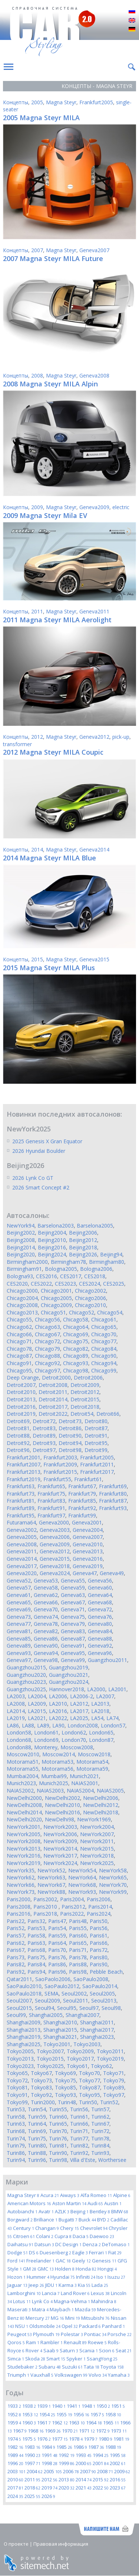  Describe the element at coordinates (68, 1667) in the screenshot. I see `Guangzhou2019` at that location.